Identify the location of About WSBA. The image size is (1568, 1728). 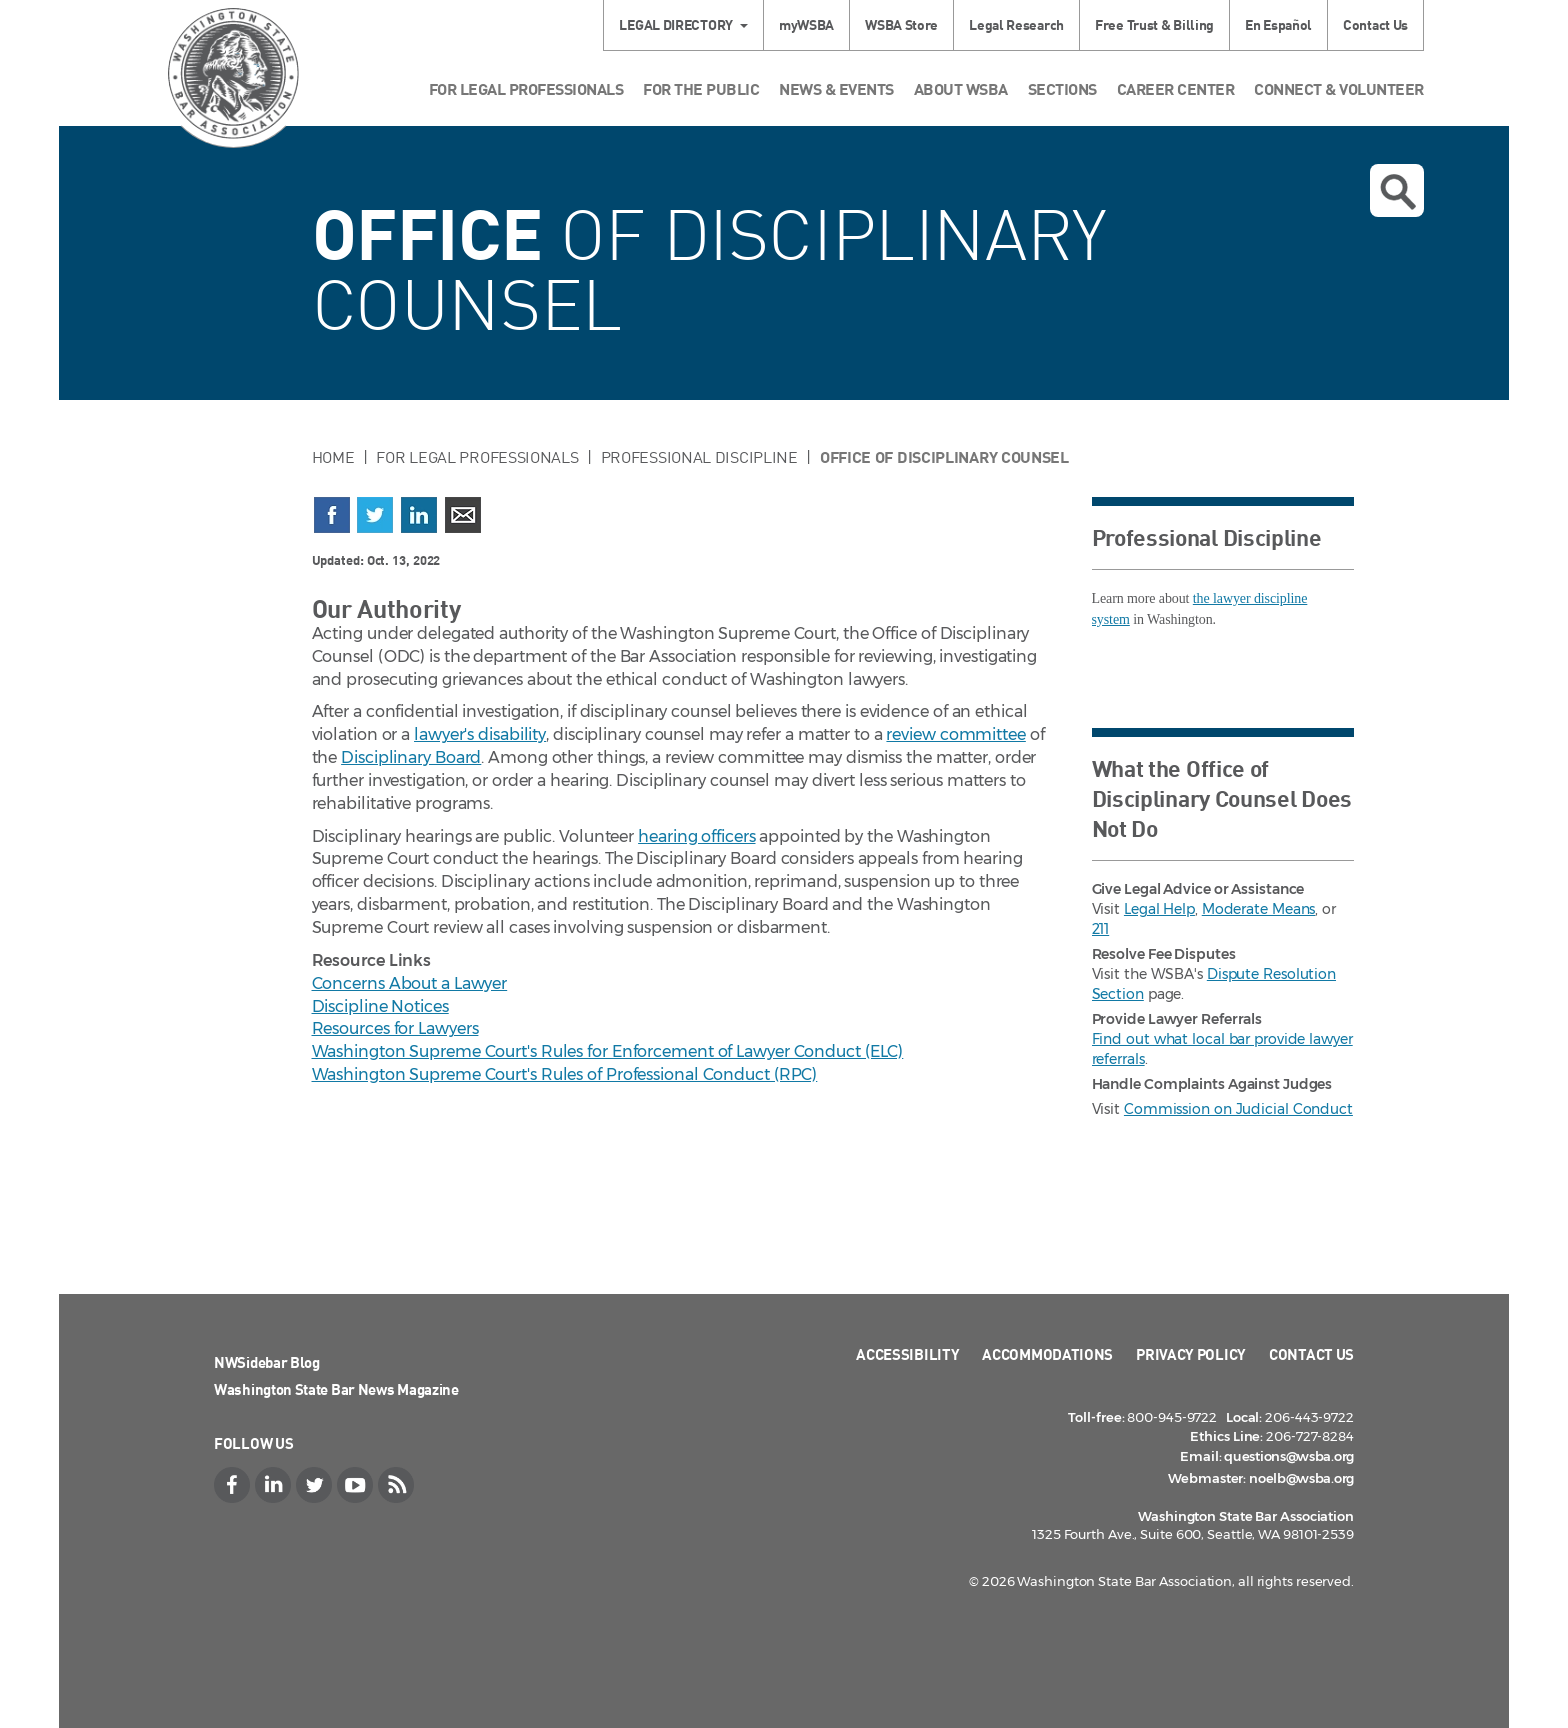
(961, 88).